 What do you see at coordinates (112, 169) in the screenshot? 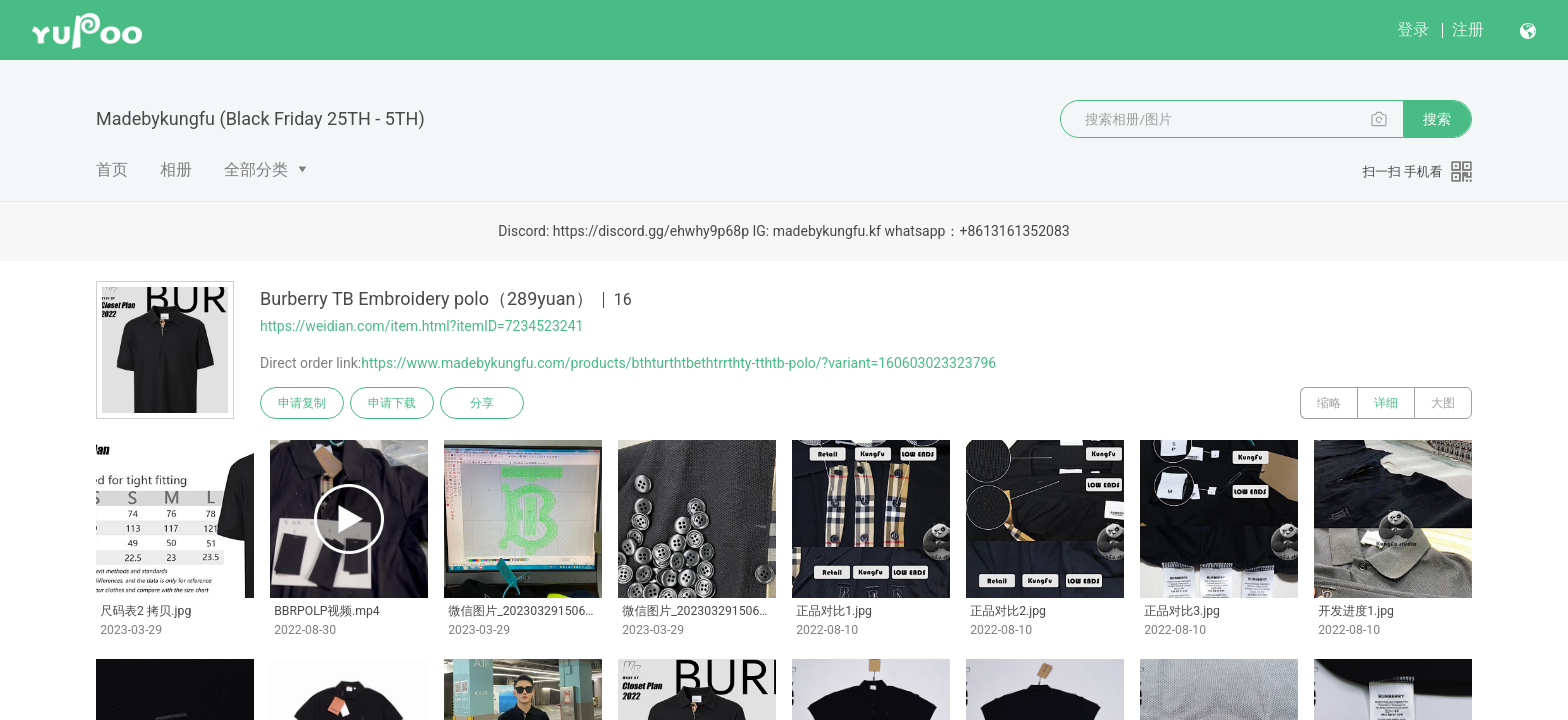
I see `首页` at bounding box center [112, 169].